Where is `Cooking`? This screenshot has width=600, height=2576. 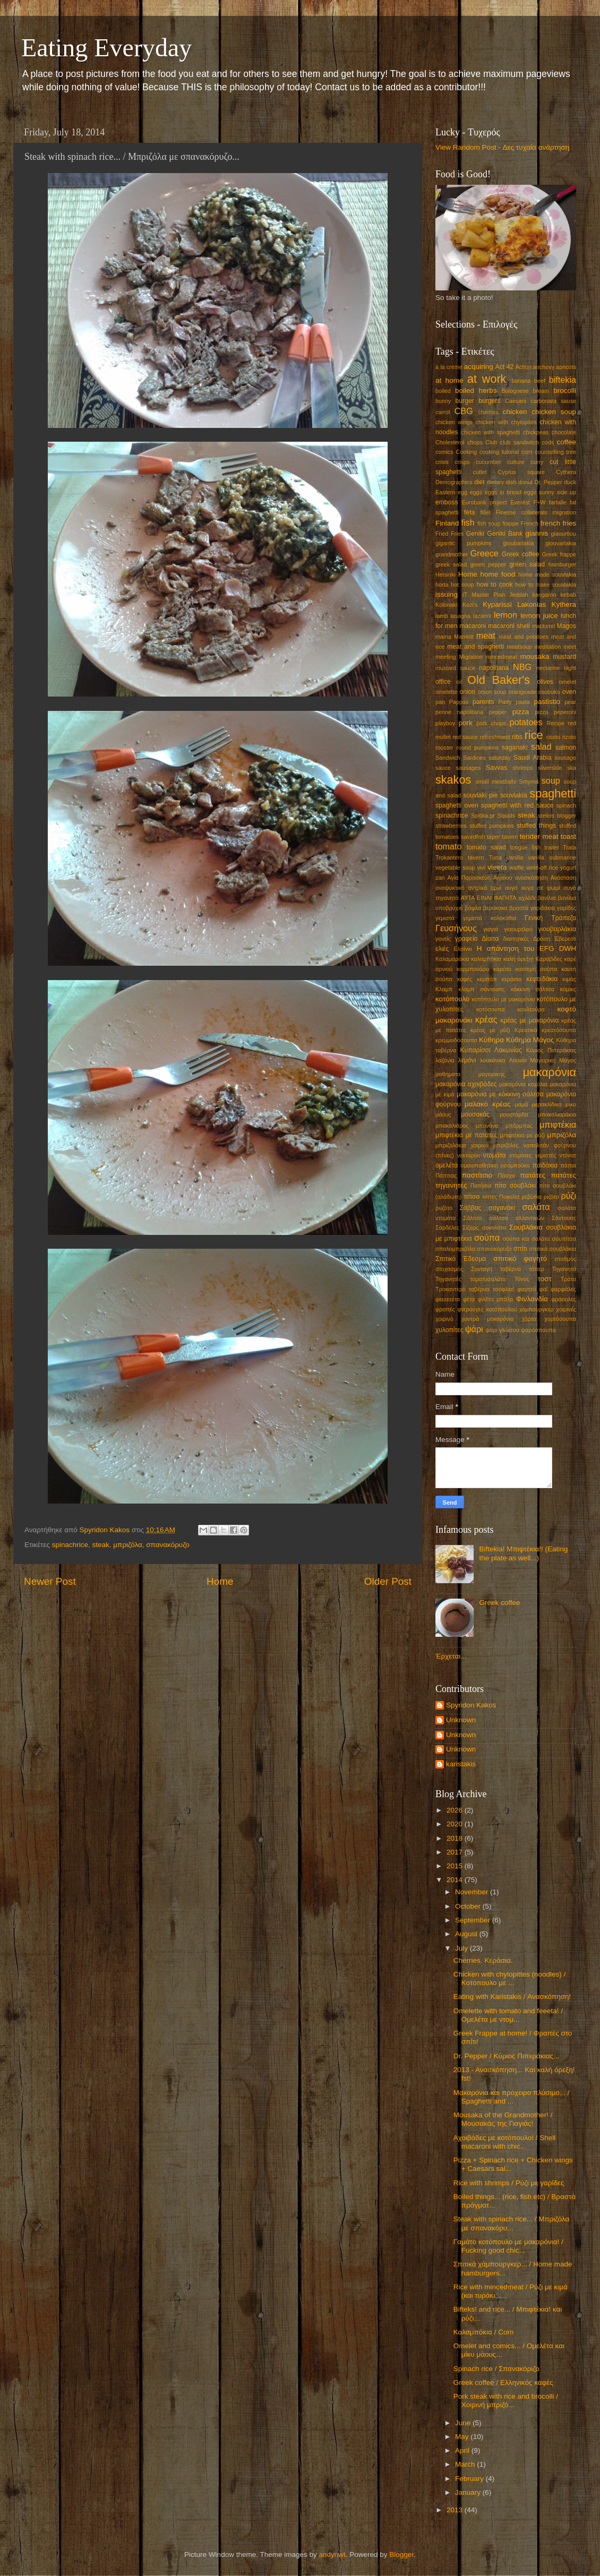
Cooking is located at coordinates (466, 452).